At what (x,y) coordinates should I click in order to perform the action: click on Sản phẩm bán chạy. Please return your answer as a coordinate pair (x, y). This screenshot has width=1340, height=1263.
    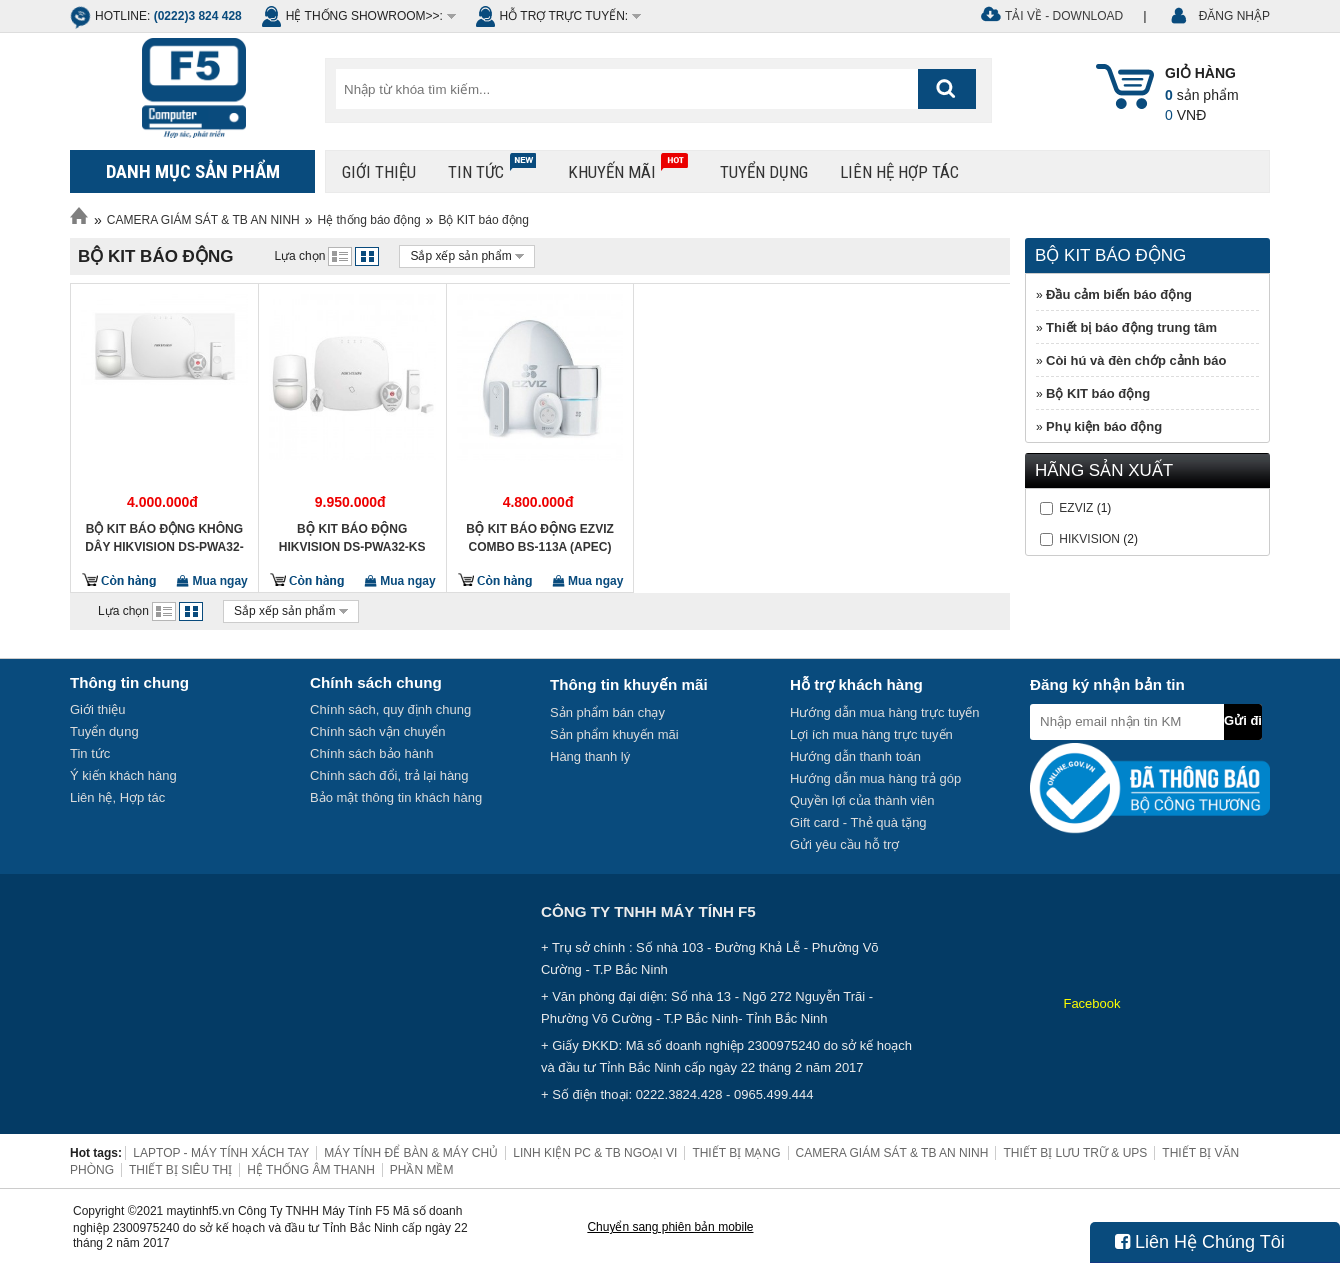
    Looking at the image, I should click on (607, 712).